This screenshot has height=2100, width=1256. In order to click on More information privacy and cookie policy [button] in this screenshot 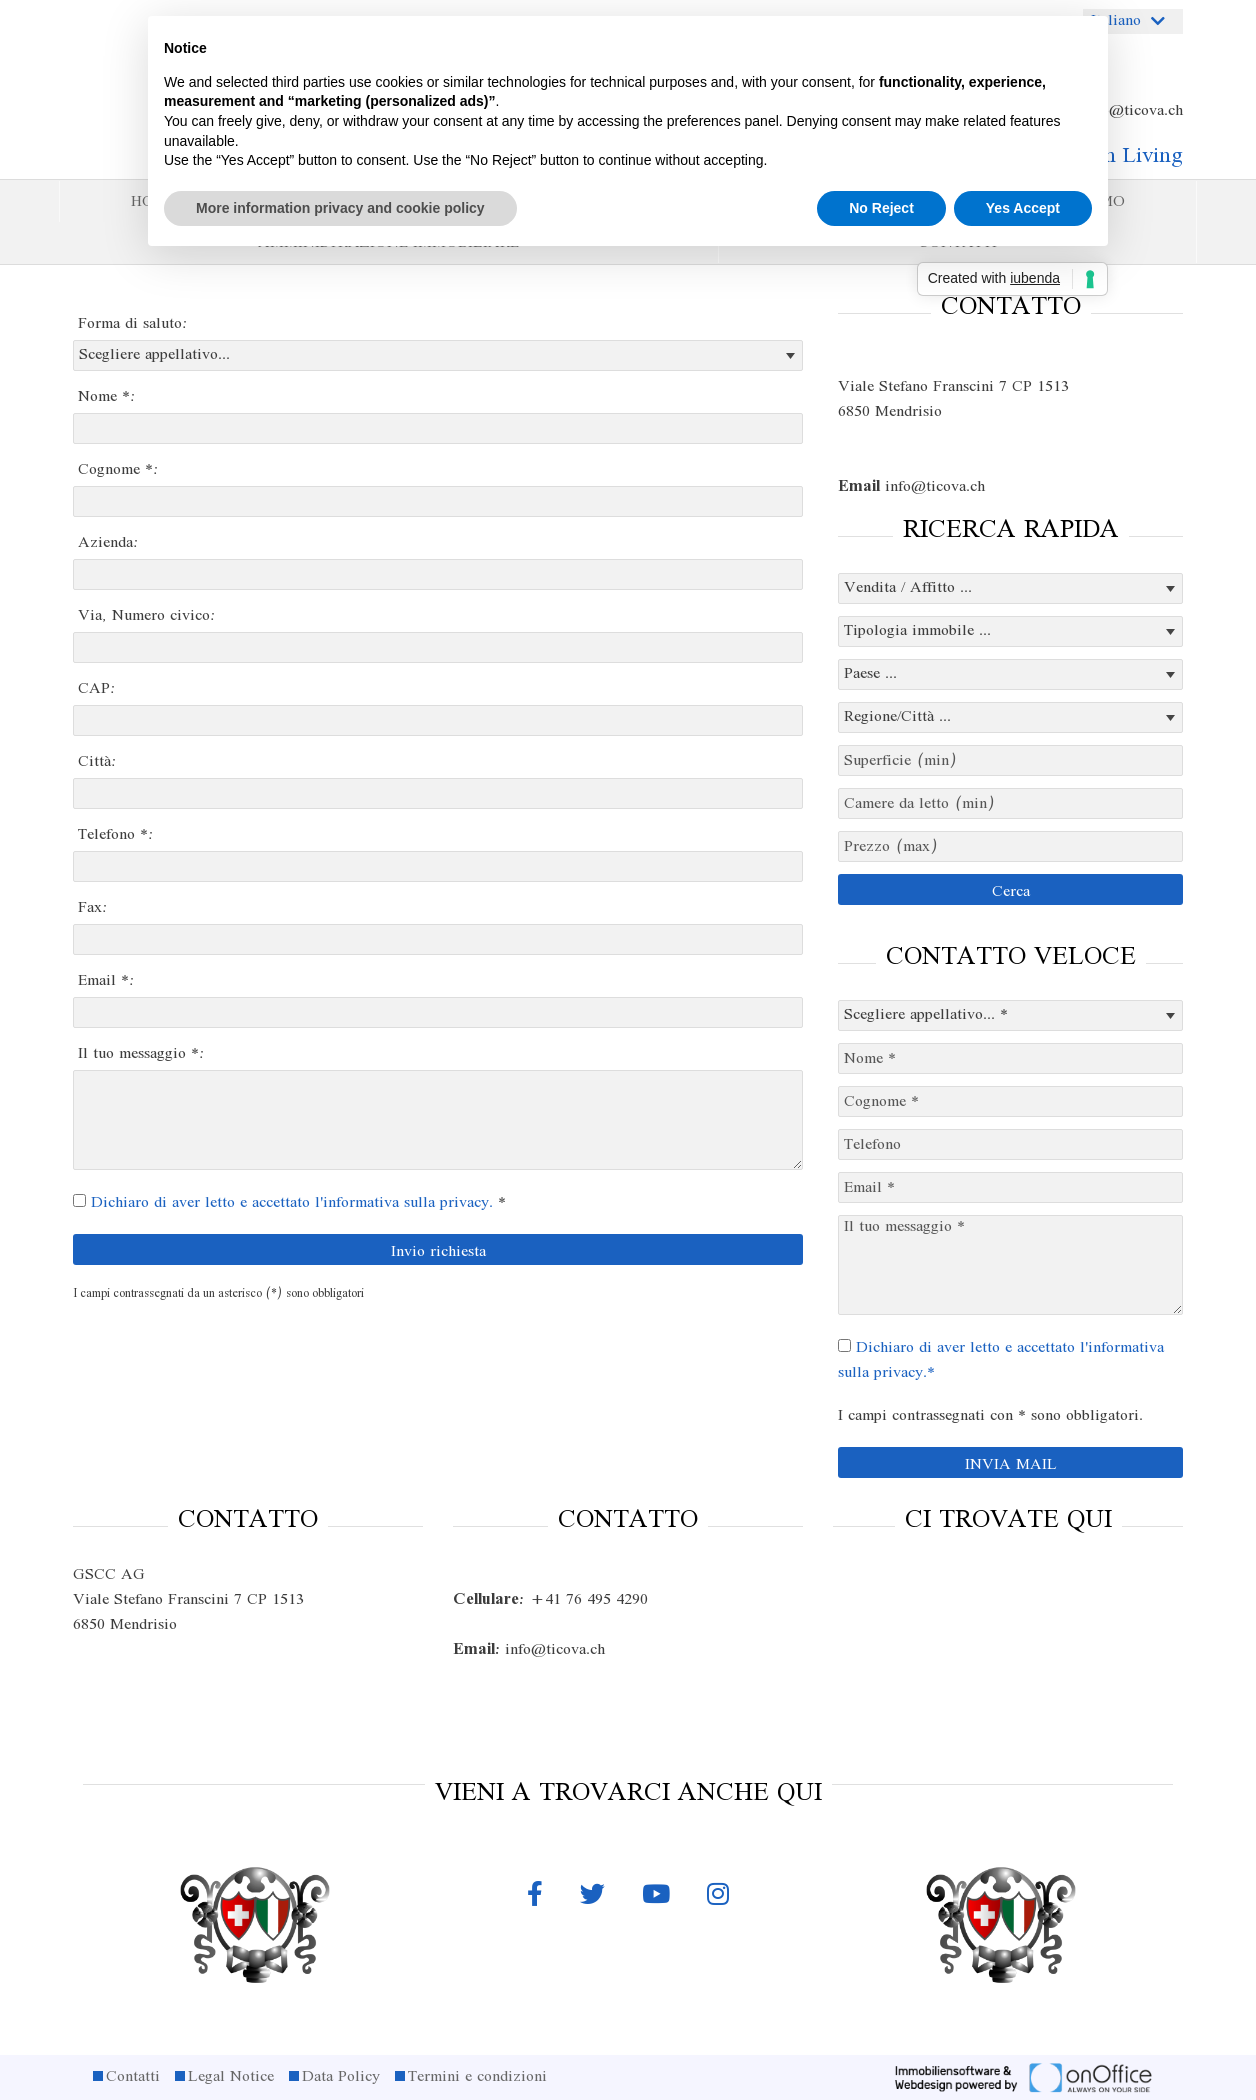, I will do `click(340, 208)`.